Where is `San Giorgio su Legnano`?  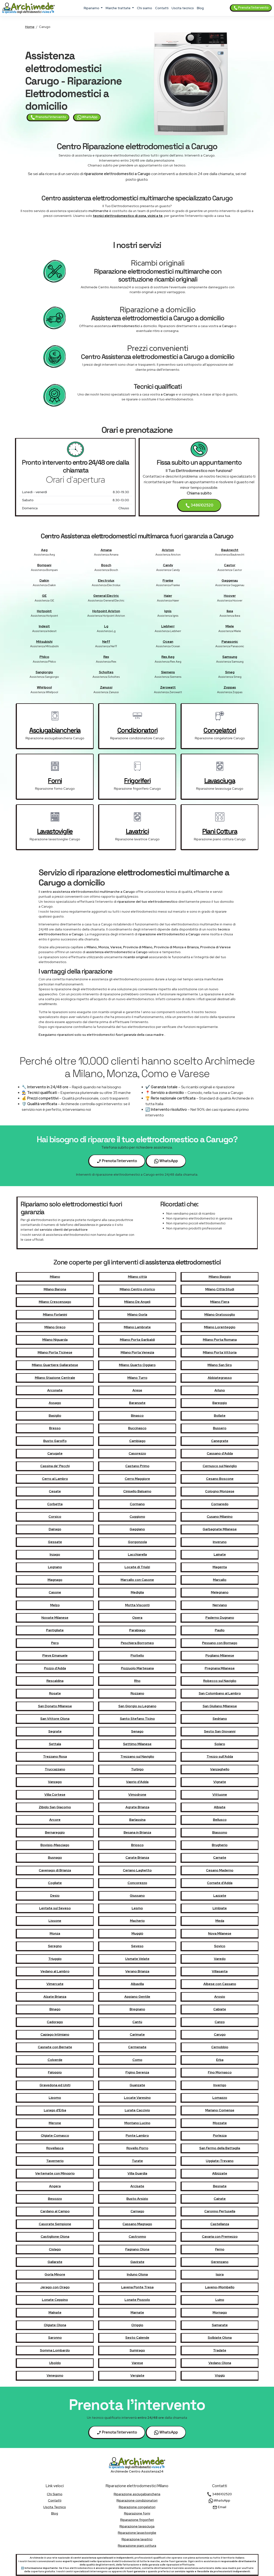 San Giorgio su Legnano is located at coordinates (137, 1706).